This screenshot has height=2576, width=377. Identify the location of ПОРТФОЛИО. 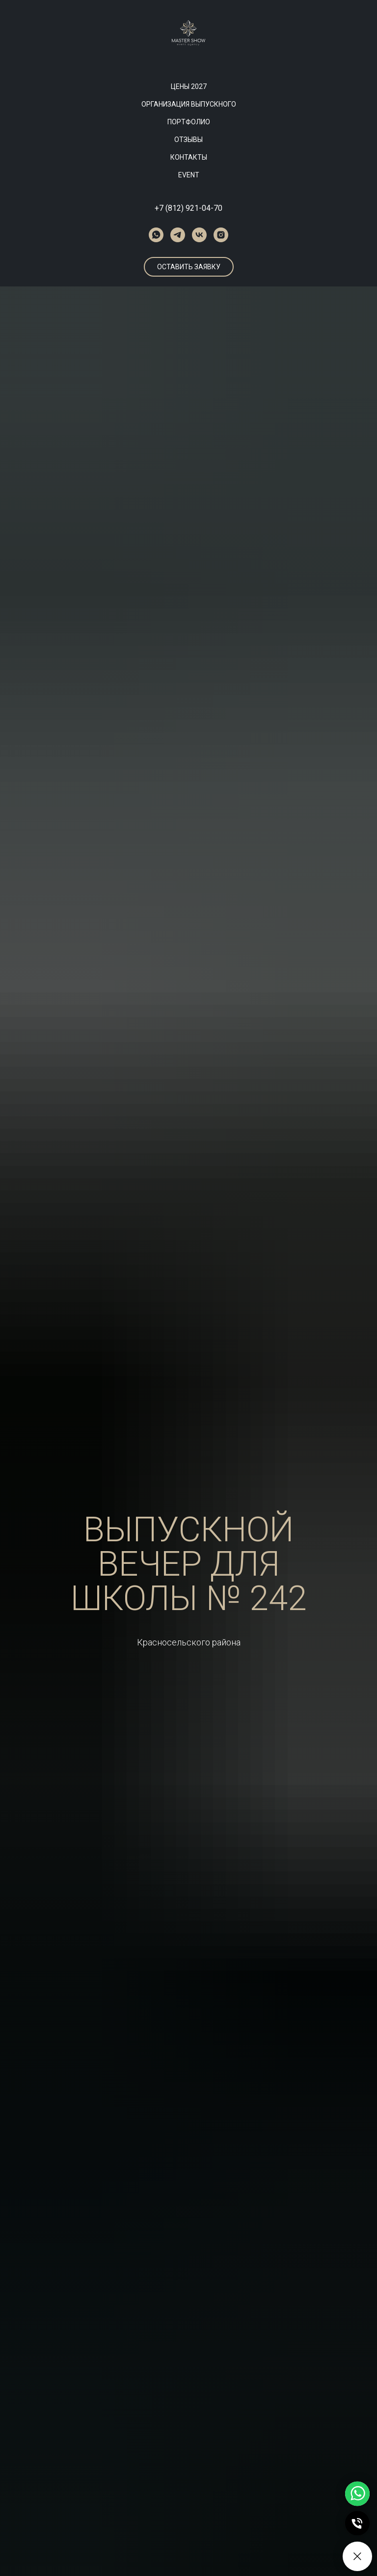
(188, 122).